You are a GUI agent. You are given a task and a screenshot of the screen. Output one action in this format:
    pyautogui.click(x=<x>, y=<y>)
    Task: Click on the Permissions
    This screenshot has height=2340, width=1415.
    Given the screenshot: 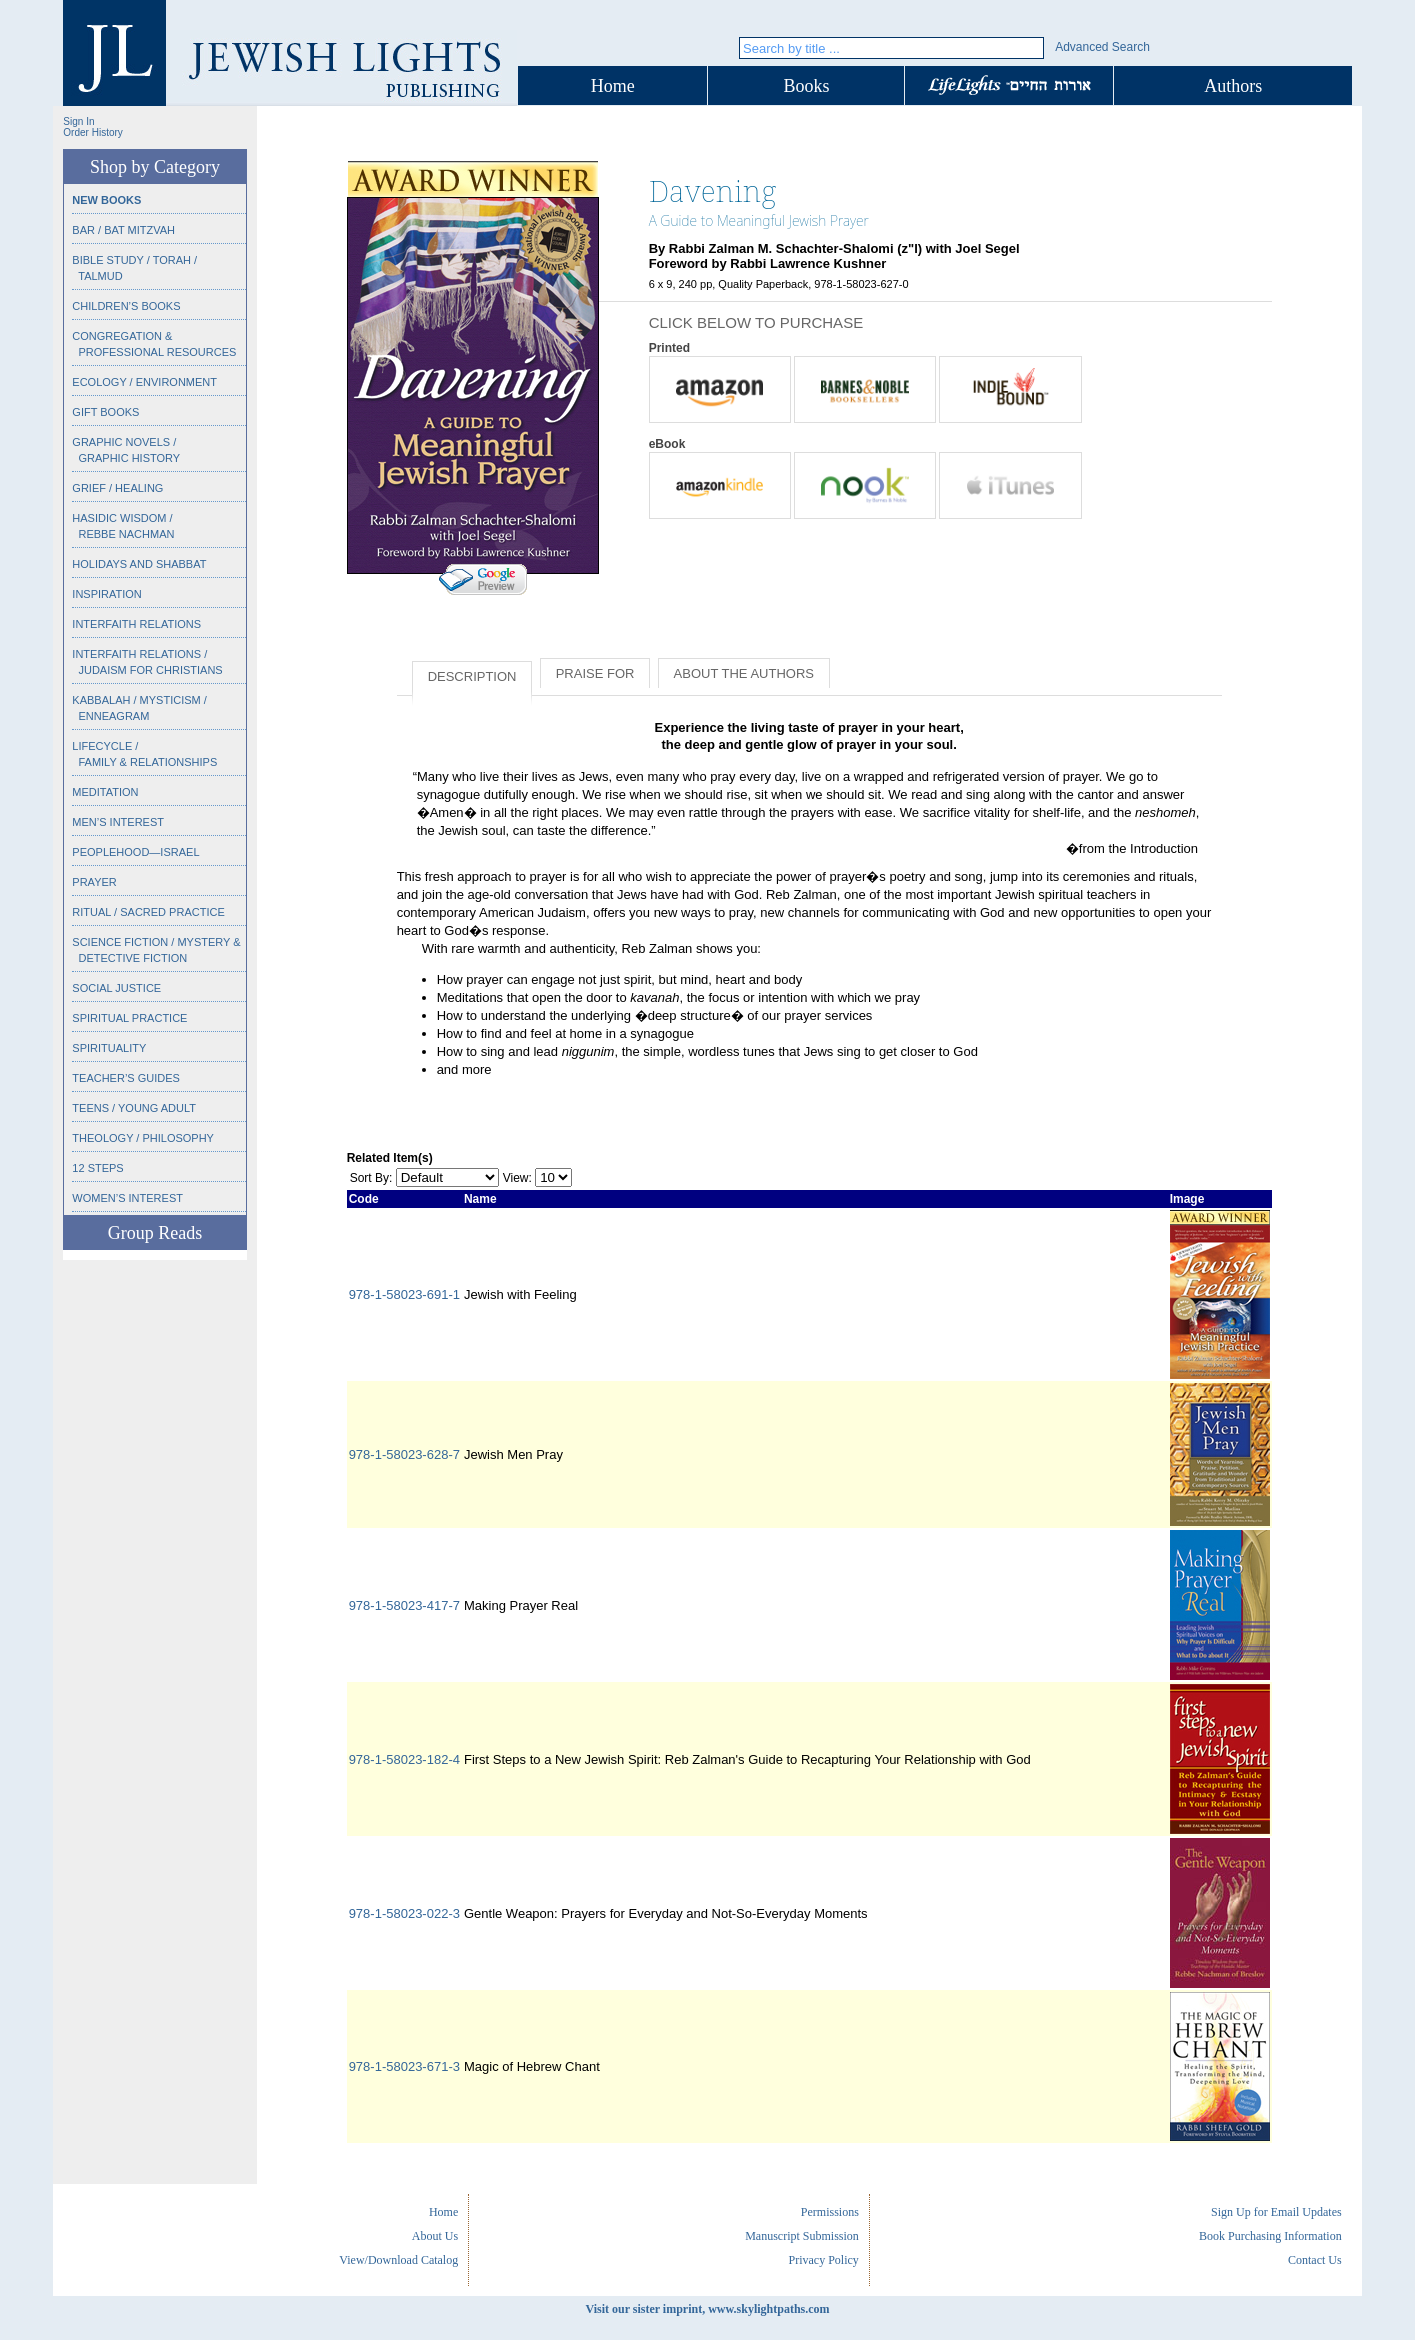 What is the action you would take?
    pyautogui.click(x=830, y=2212)
    